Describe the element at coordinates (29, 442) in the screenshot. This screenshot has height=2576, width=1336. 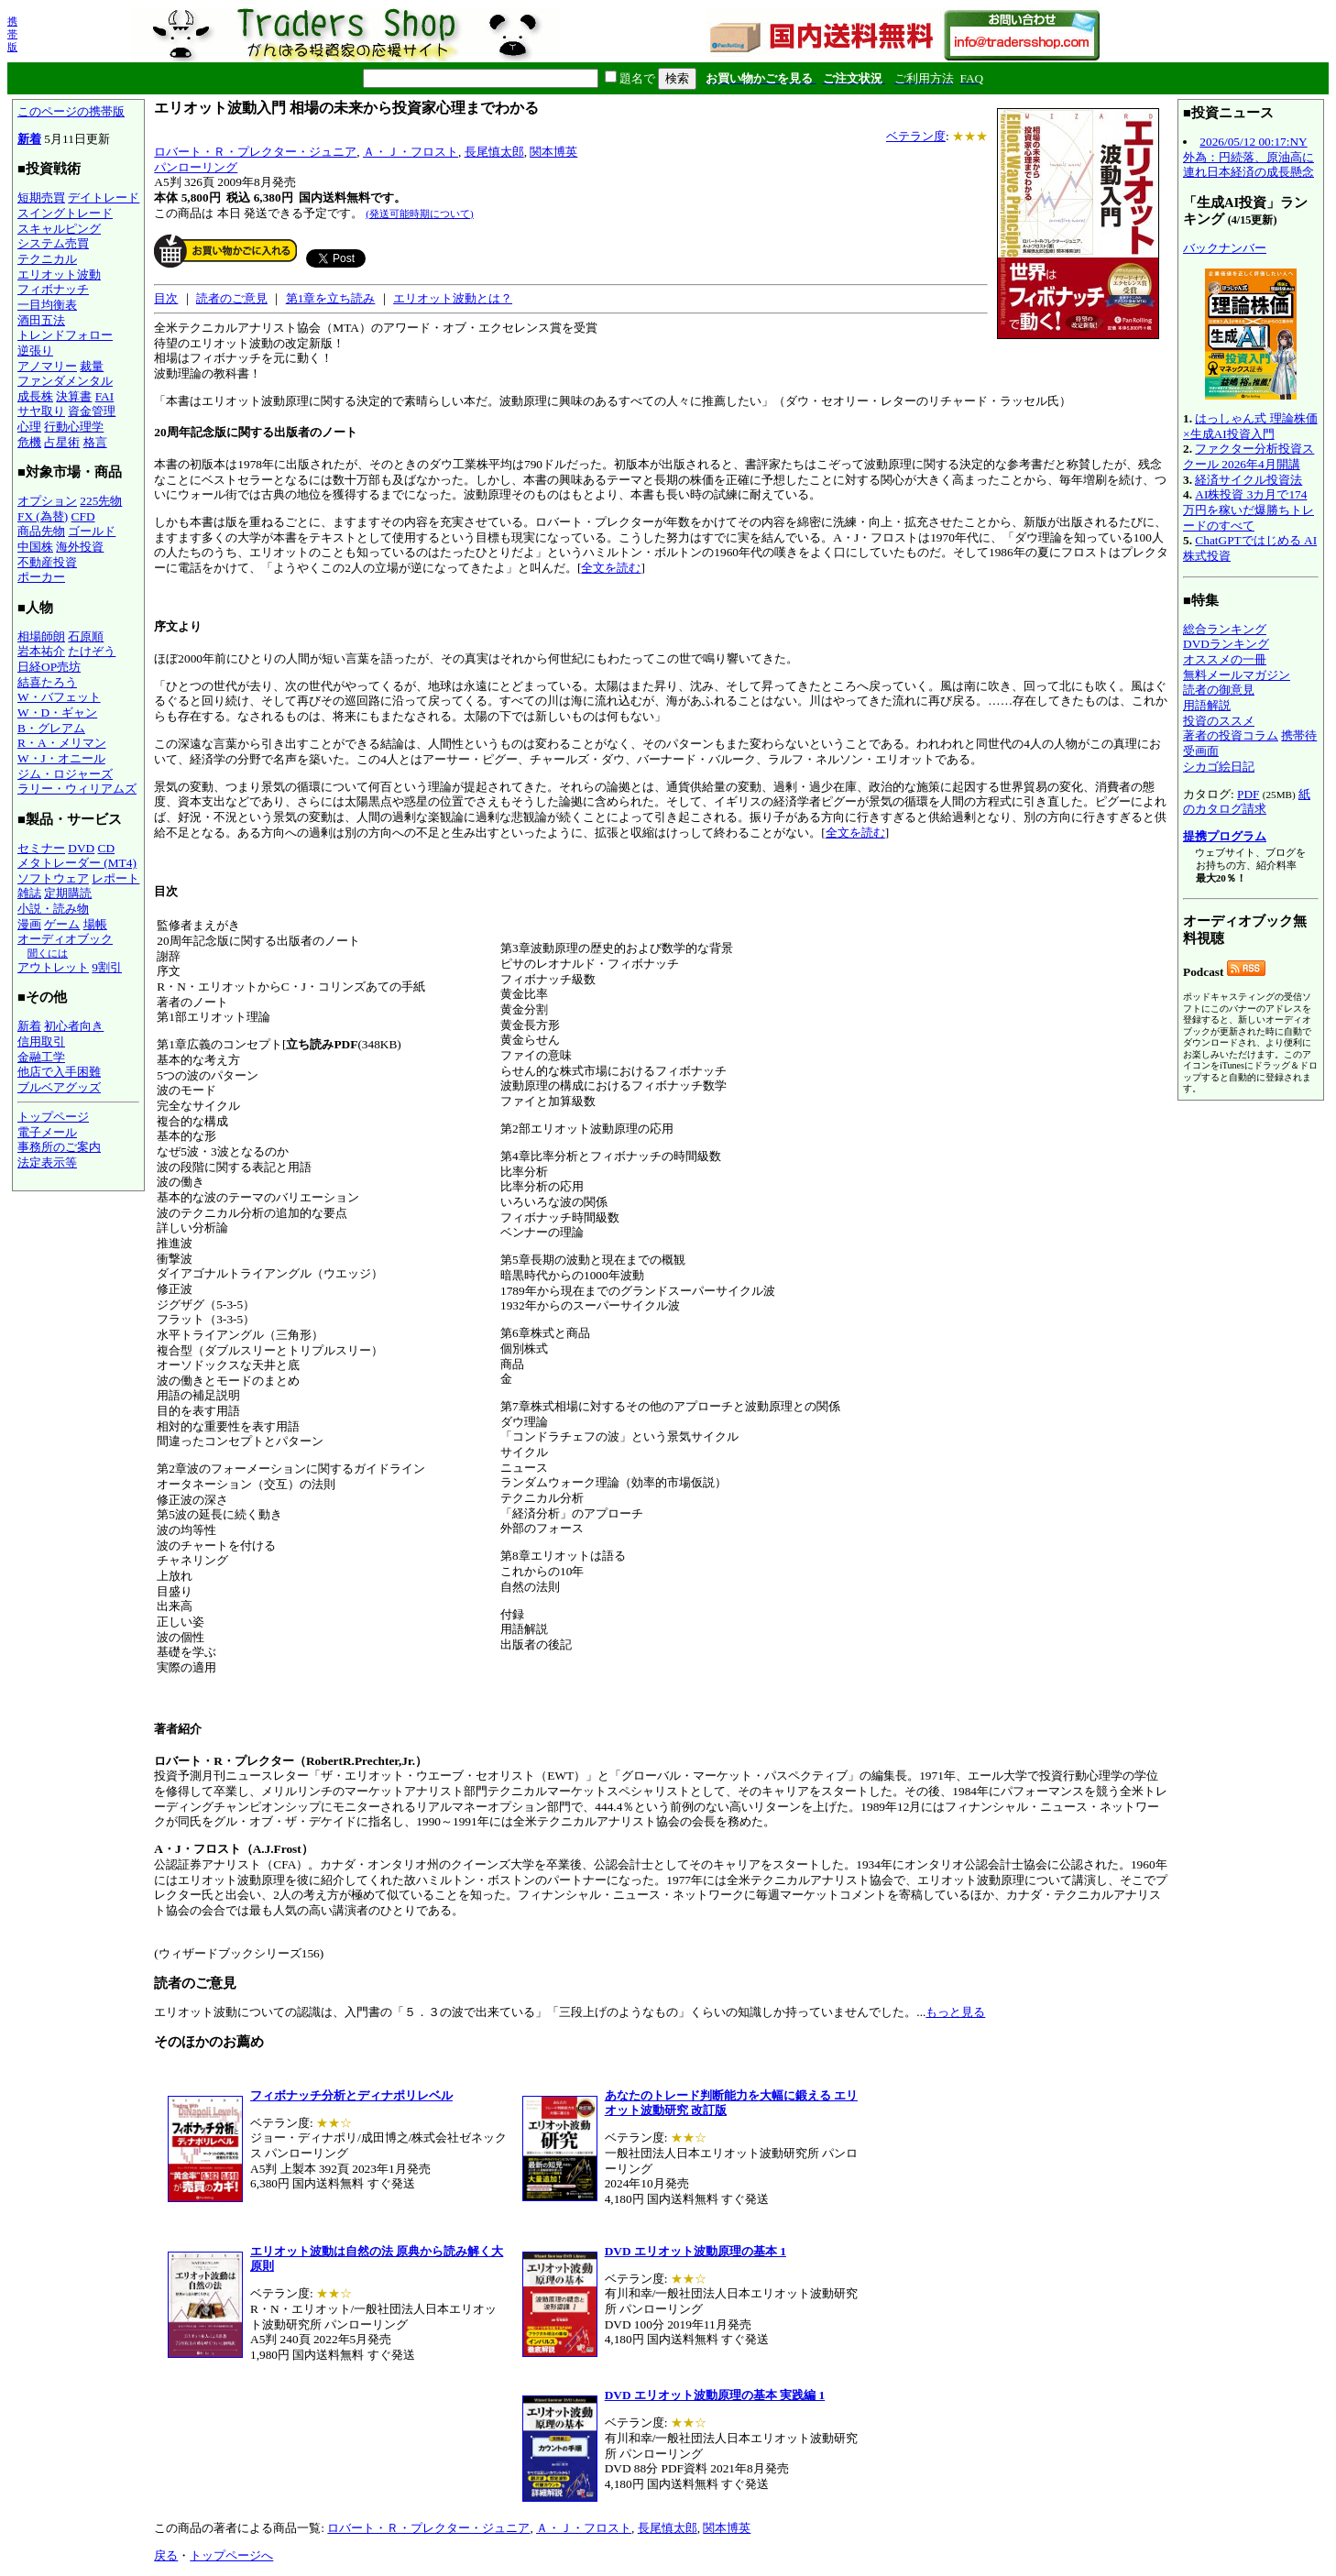
I see `危機` at that location.